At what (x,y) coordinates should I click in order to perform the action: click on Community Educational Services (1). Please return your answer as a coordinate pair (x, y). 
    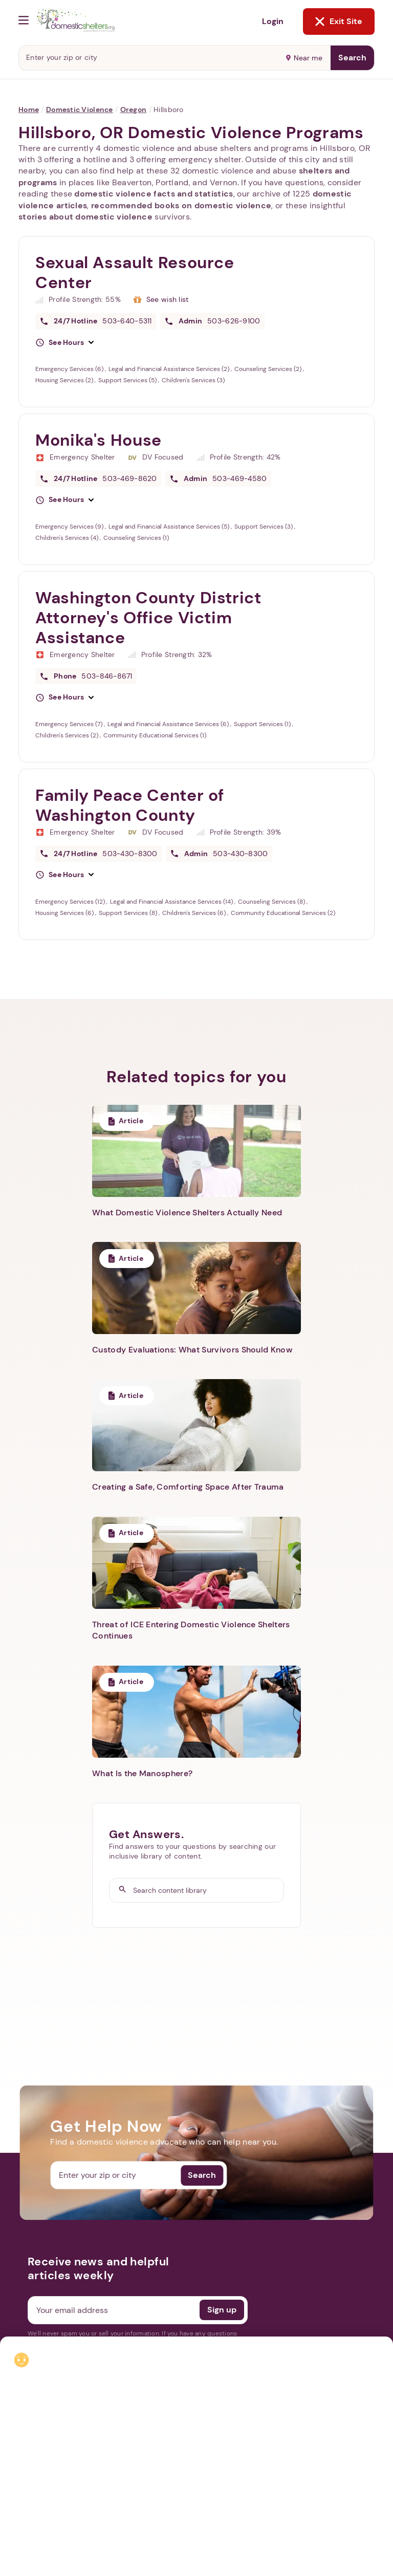
    Looking at the image, I should click on (154, 735).